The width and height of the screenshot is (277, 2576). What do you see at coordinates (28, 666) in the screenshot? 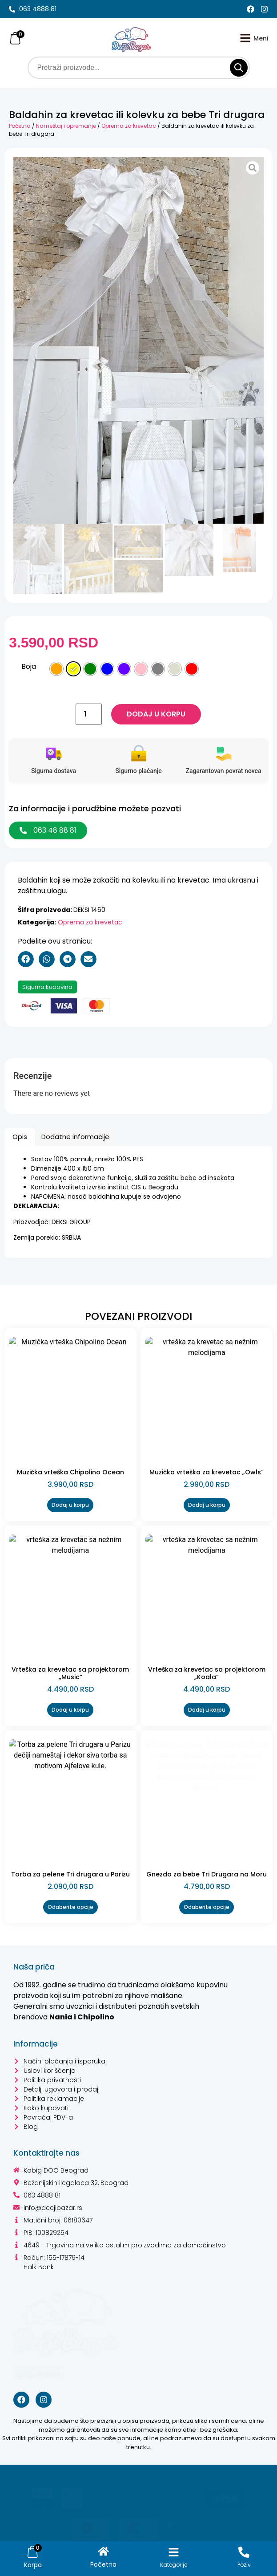
I see `Boja` at bounding box center [28, 666].